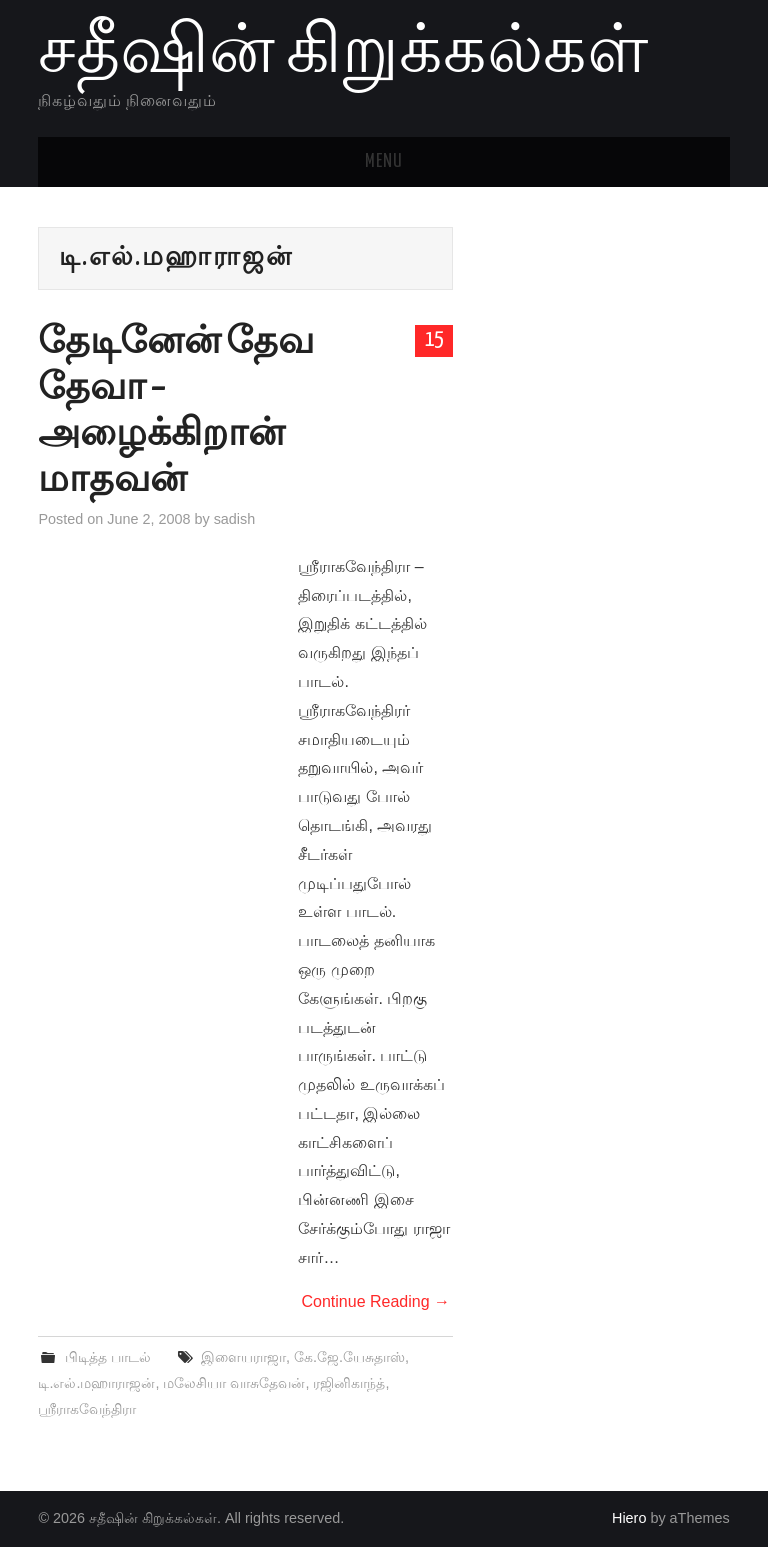  What do you see at coordinates (234, 1383) in the screenshot?
I see `மலேசியா வாசுதேவன்` at bounding box center [234, 1383].